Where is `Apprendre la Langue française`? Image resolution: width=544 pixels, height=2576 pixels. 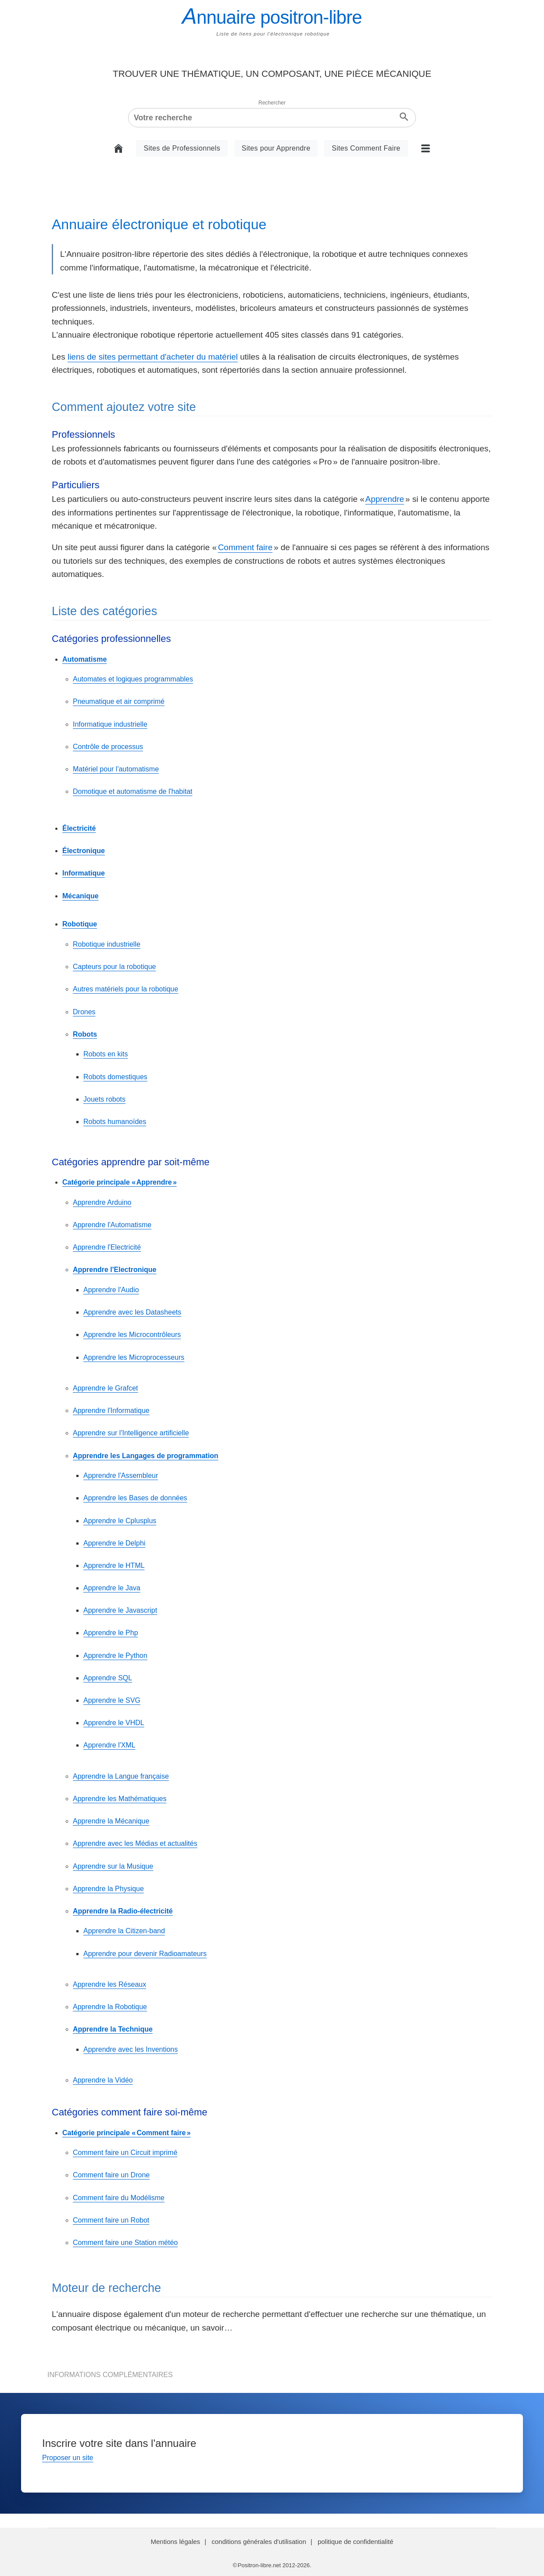 Apprendre la Langue française is located at coordinates (121, 1776).